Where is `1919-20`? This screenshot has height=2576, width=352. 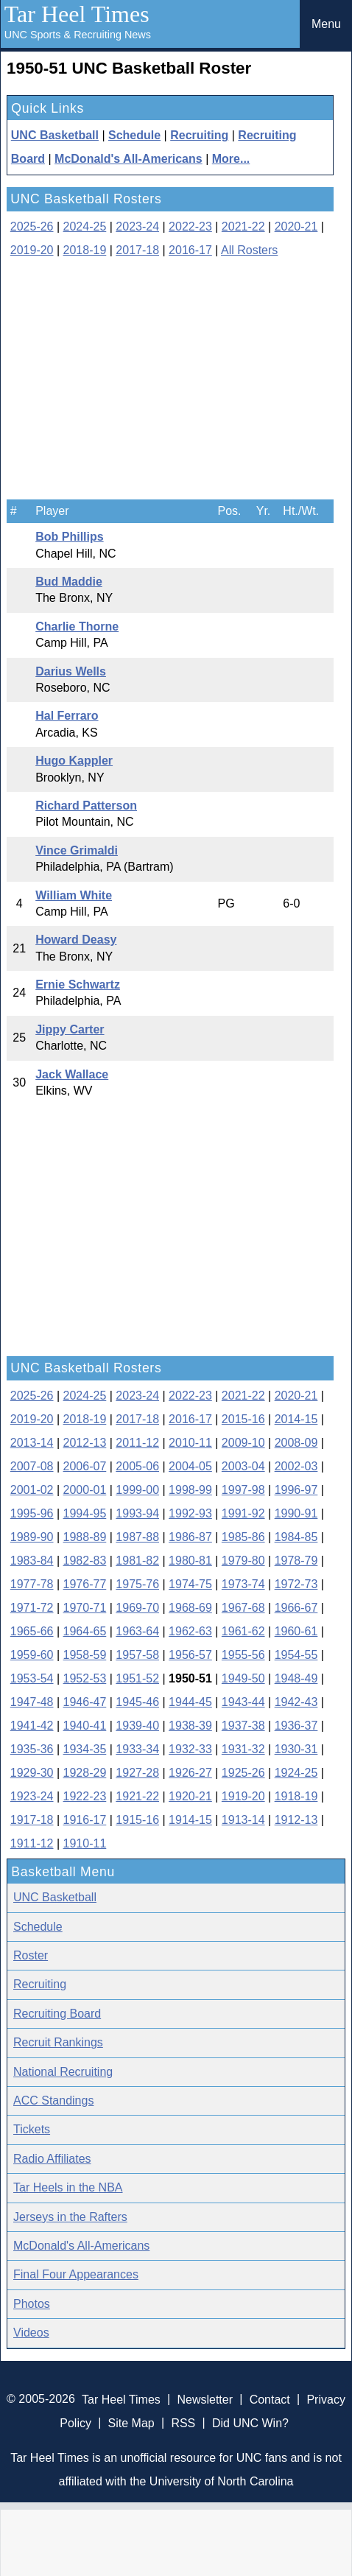 1919-20 is located at coordinates (243, 1796).